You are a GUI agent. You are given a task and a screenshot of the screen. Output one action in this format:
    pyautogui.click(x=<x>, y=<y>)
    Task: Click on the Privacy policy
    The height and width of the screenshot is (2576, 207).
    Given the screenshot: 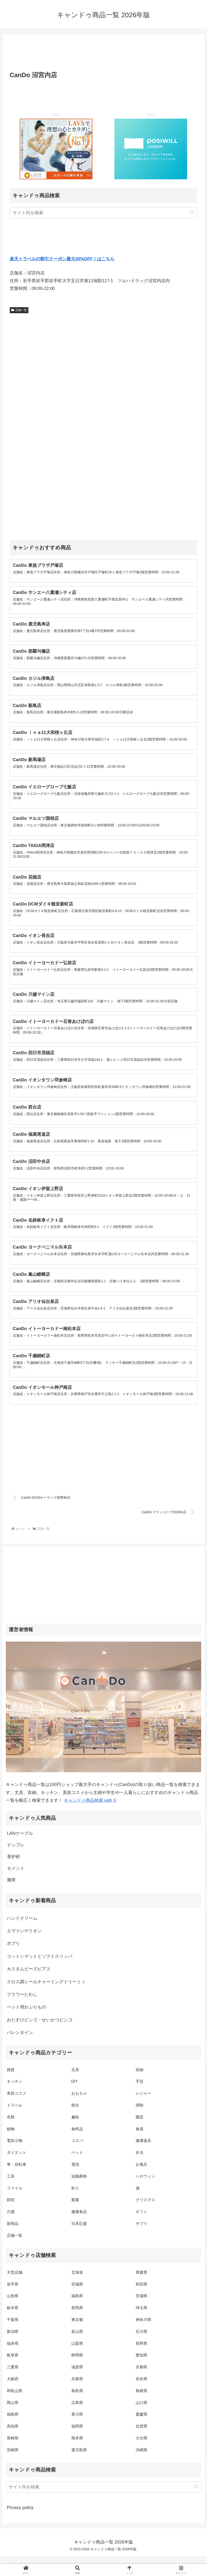 What is the action you would take?
    pyautogui.click(x=20, y=2527)
    